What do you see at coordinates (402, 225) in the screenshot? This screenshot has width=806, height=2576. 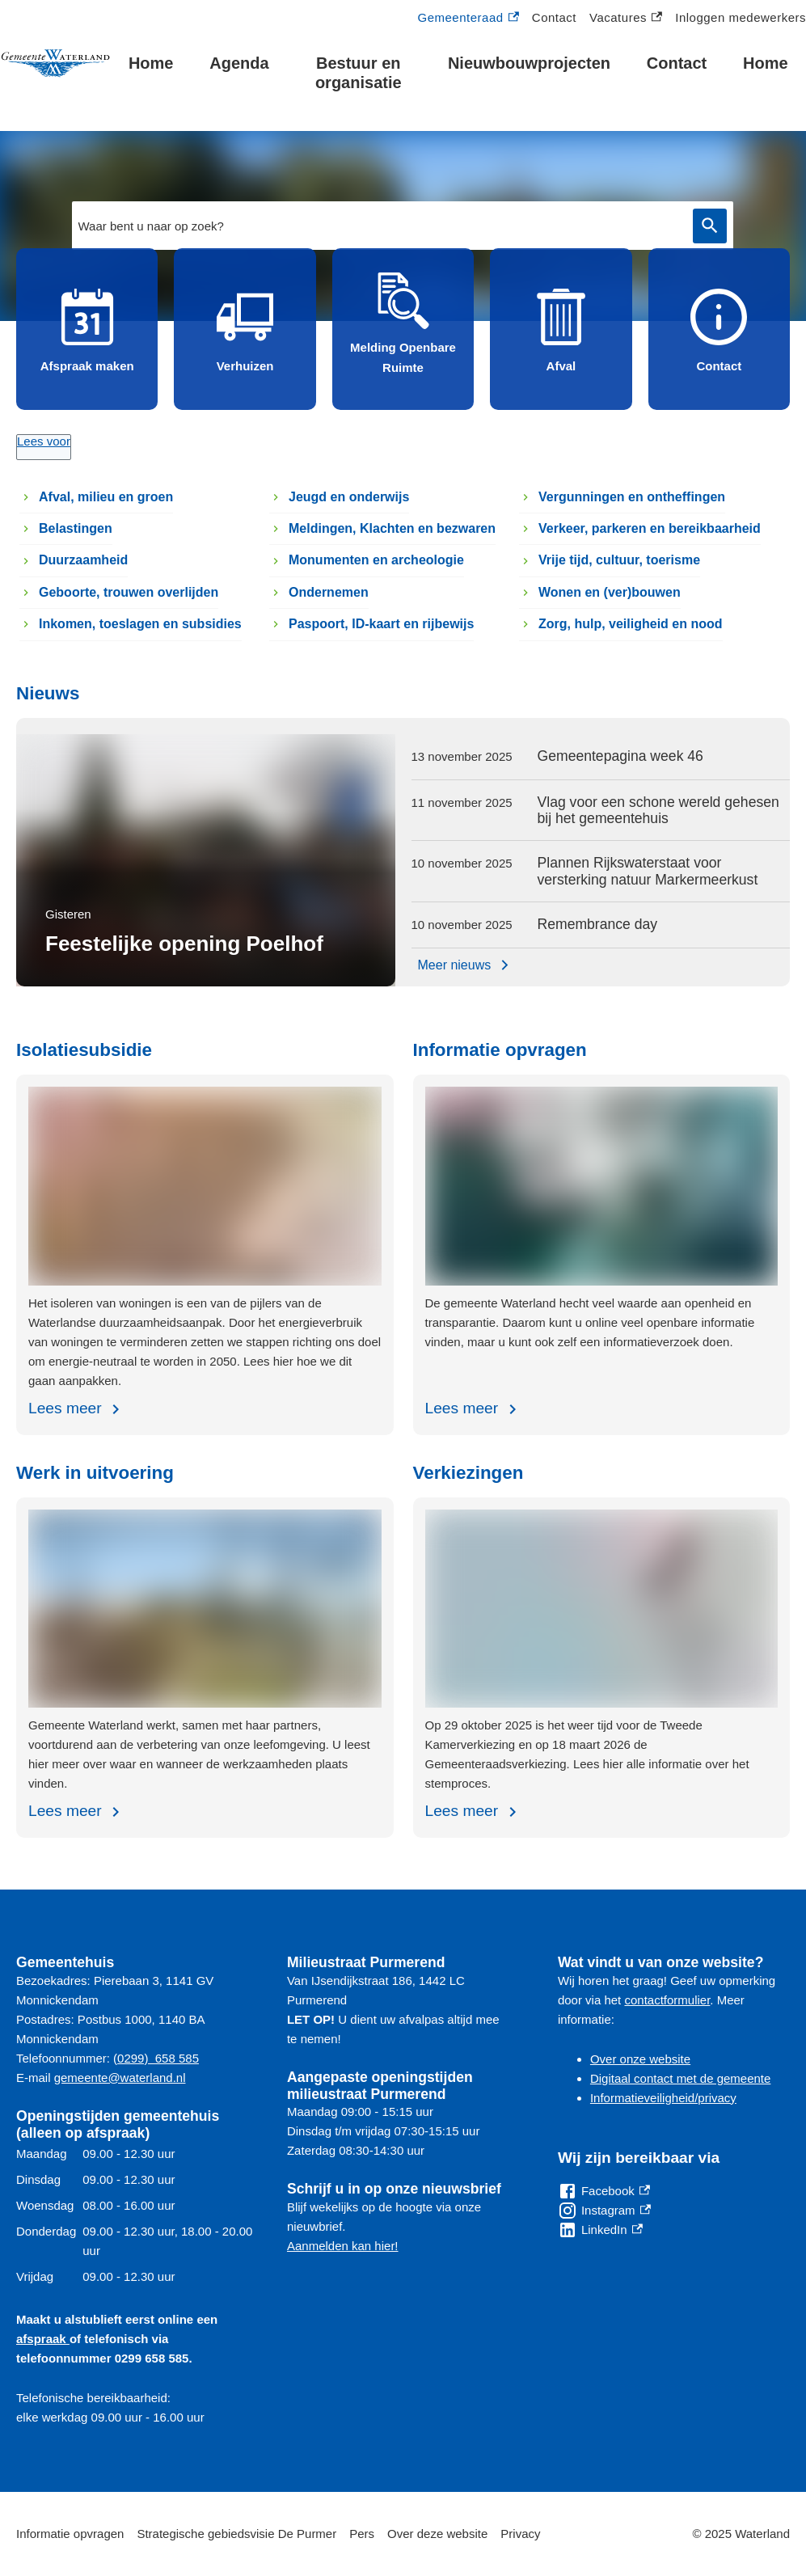 I see `[combobox]` at bounding box center [402, 225].